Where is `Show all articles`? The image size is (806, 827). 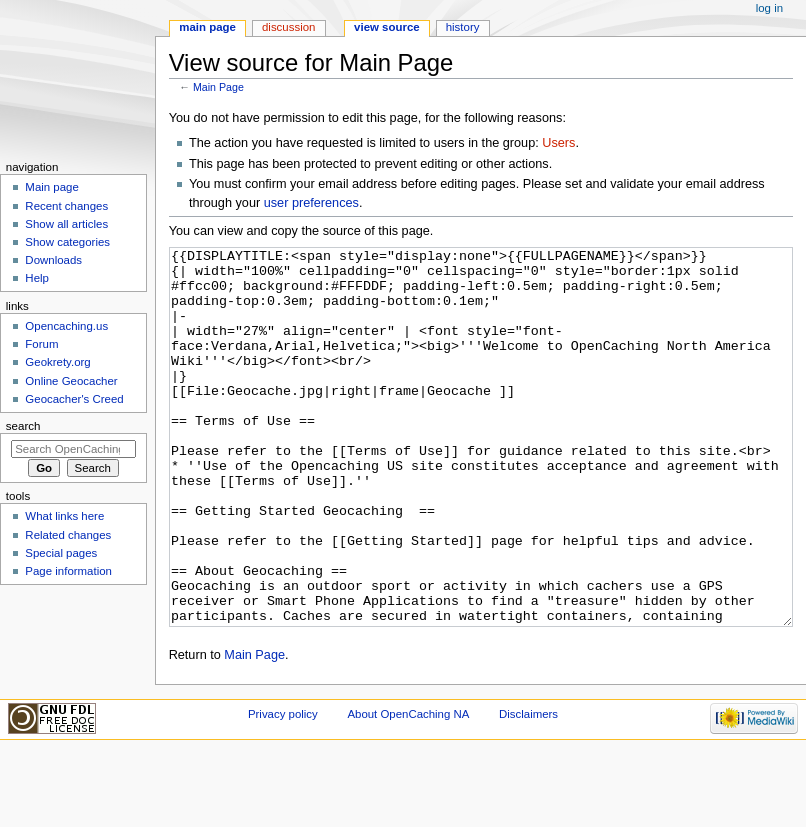
Show all articles is located at coordinates (66, 224).